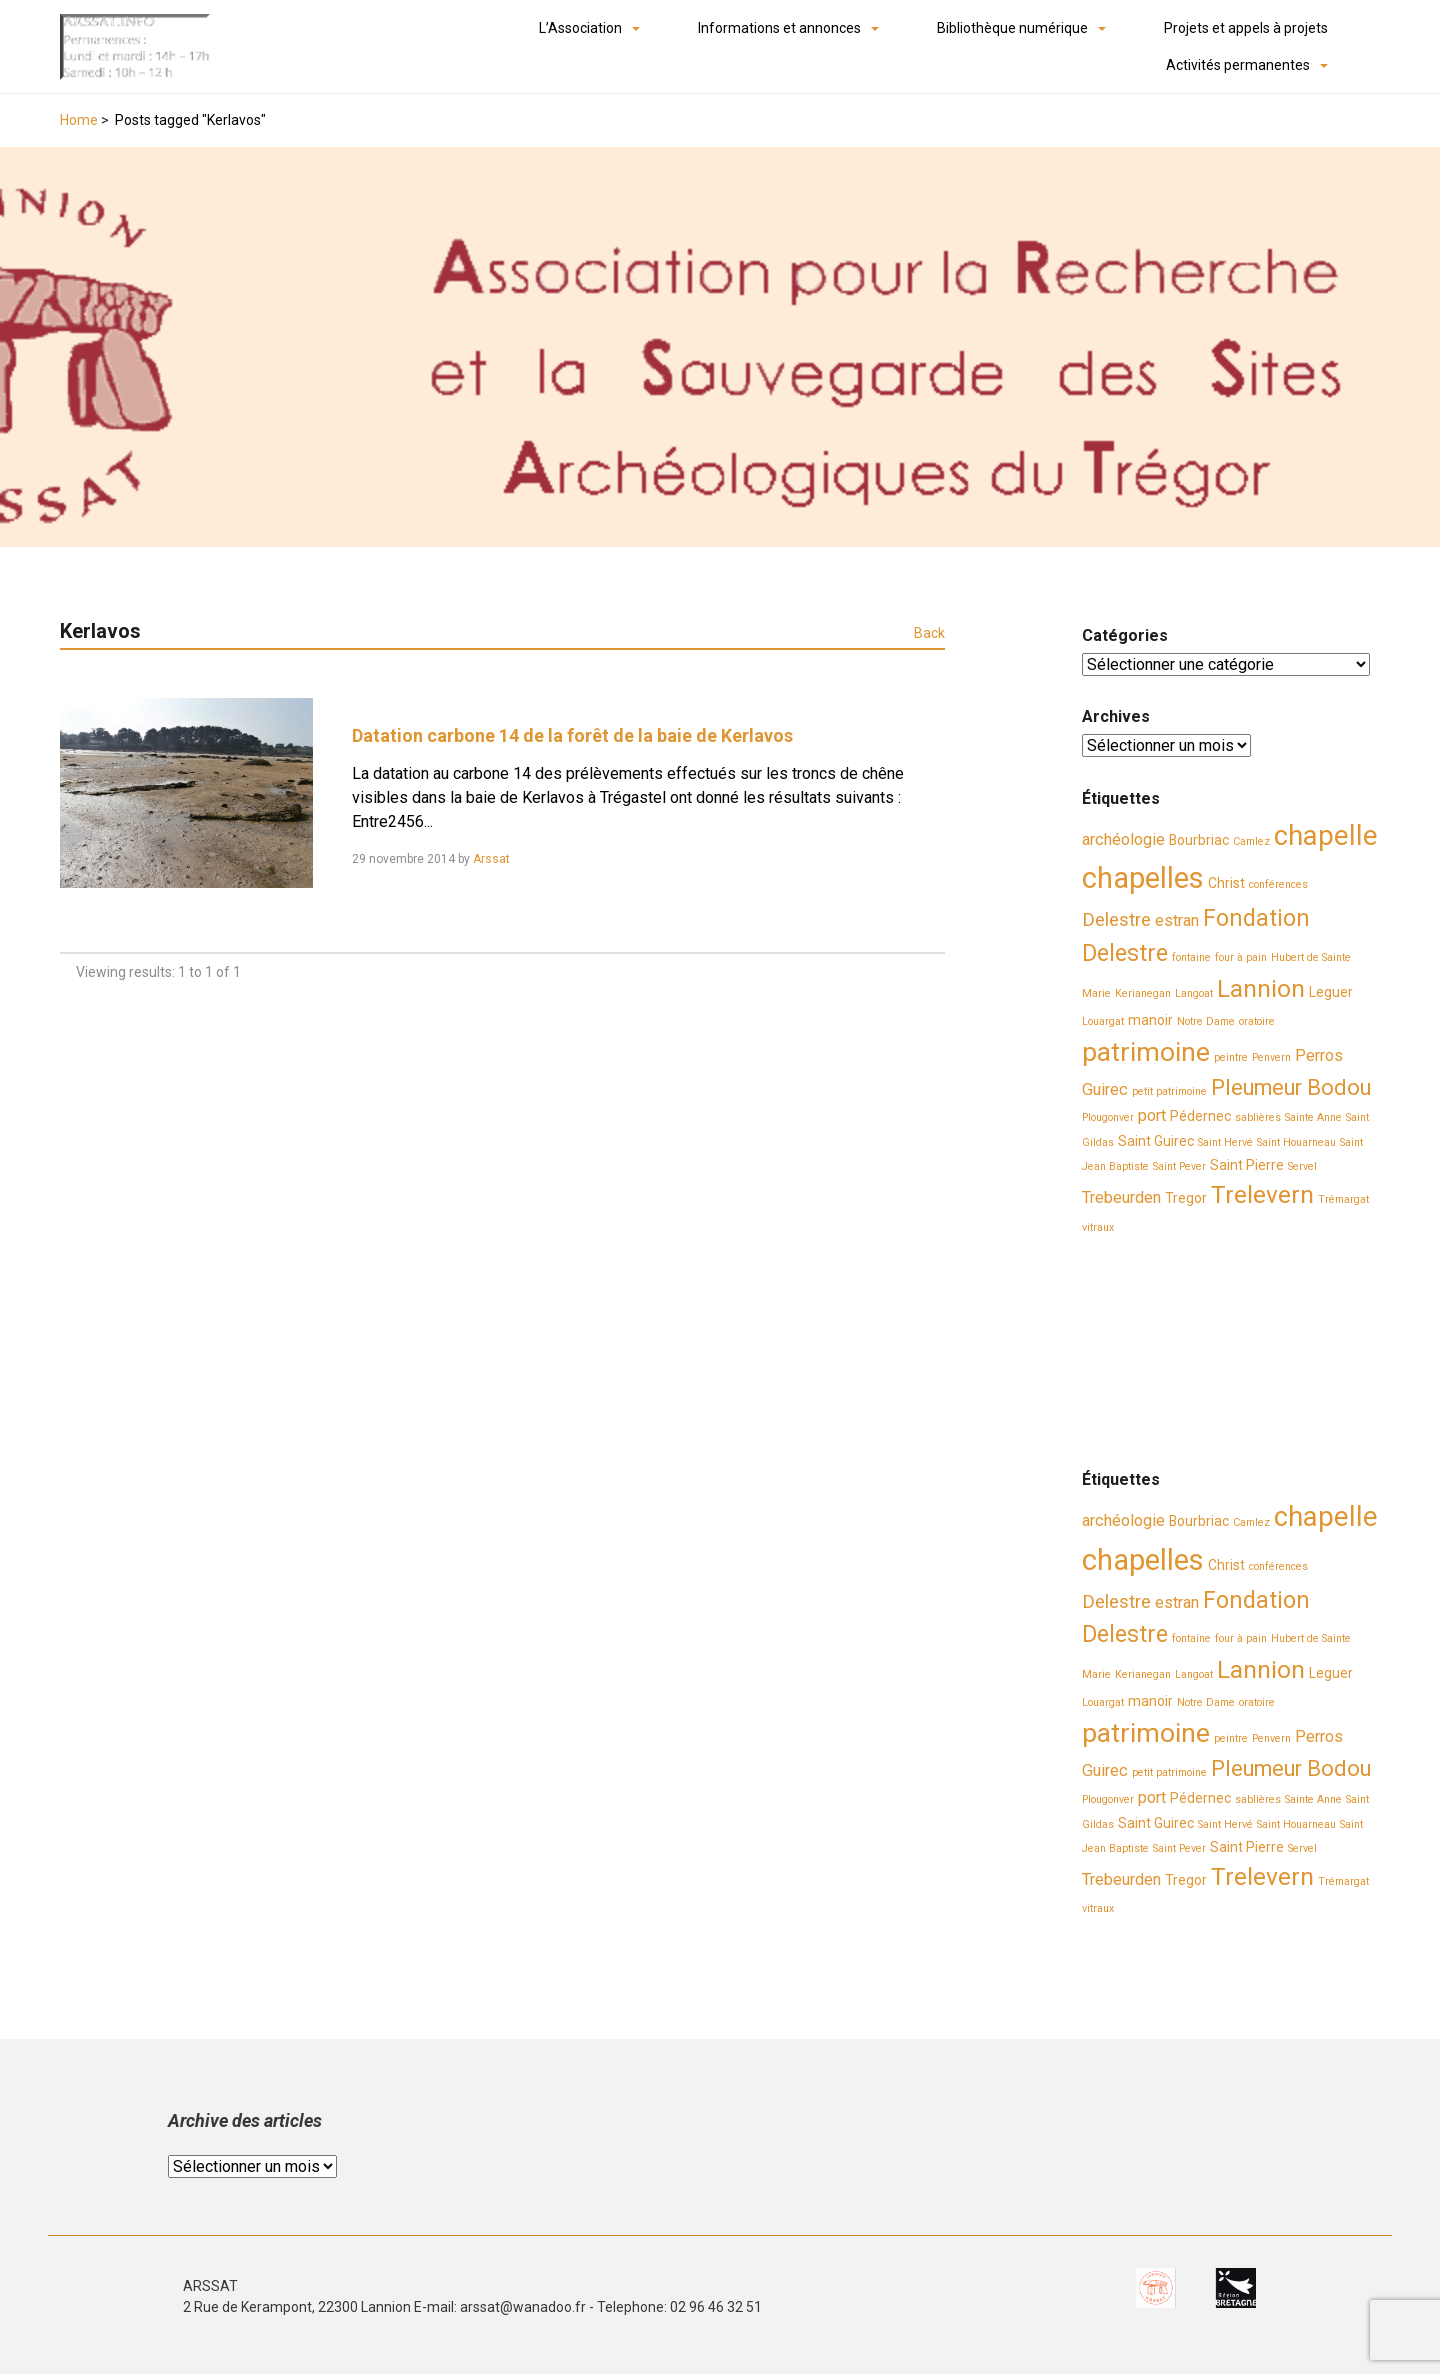 The width and height of the screenshot is (1440, 2374). I want to click on Christ [Christ (3 éléments)], so click(1226, 883).